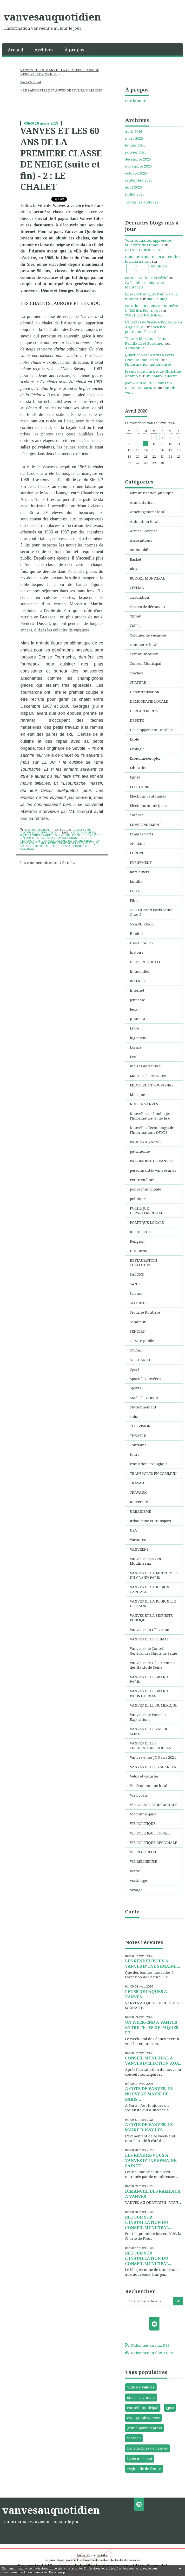 The height and width of the screenshot is (2576, 185). I want to click on urbanisme et transport, so click(150, 1520).